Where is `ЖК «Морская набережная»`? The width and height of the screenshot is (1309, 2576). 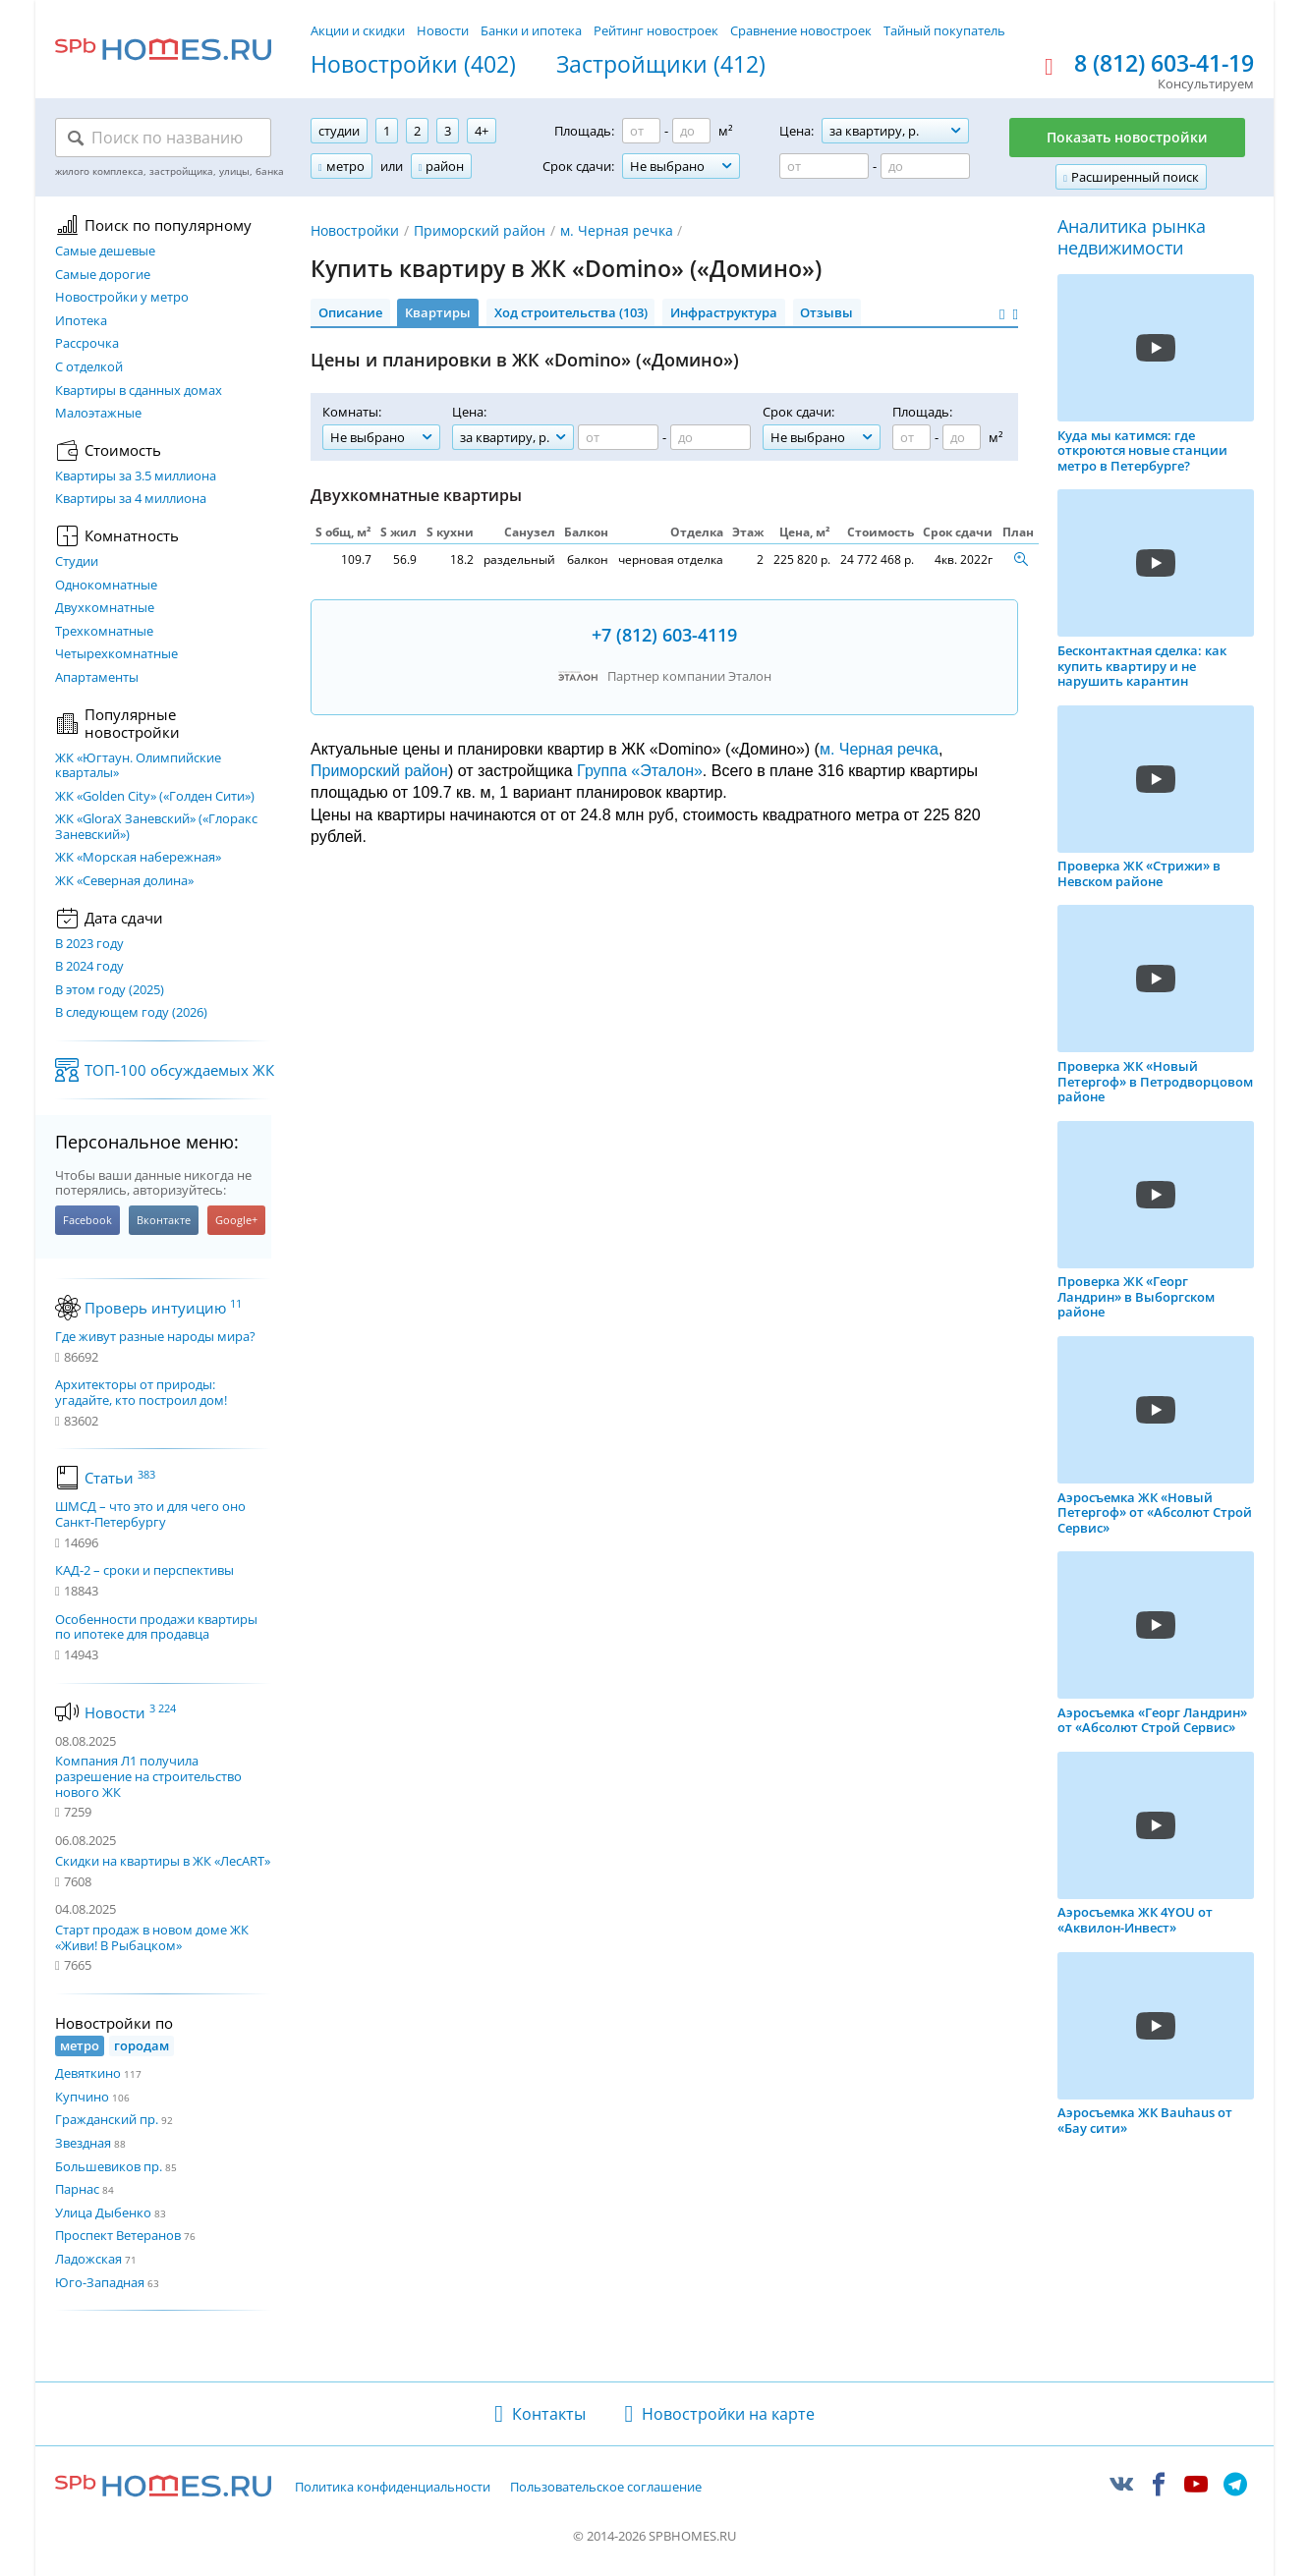
ЖК «Морская набережная» is located at coordinates (138, 858).